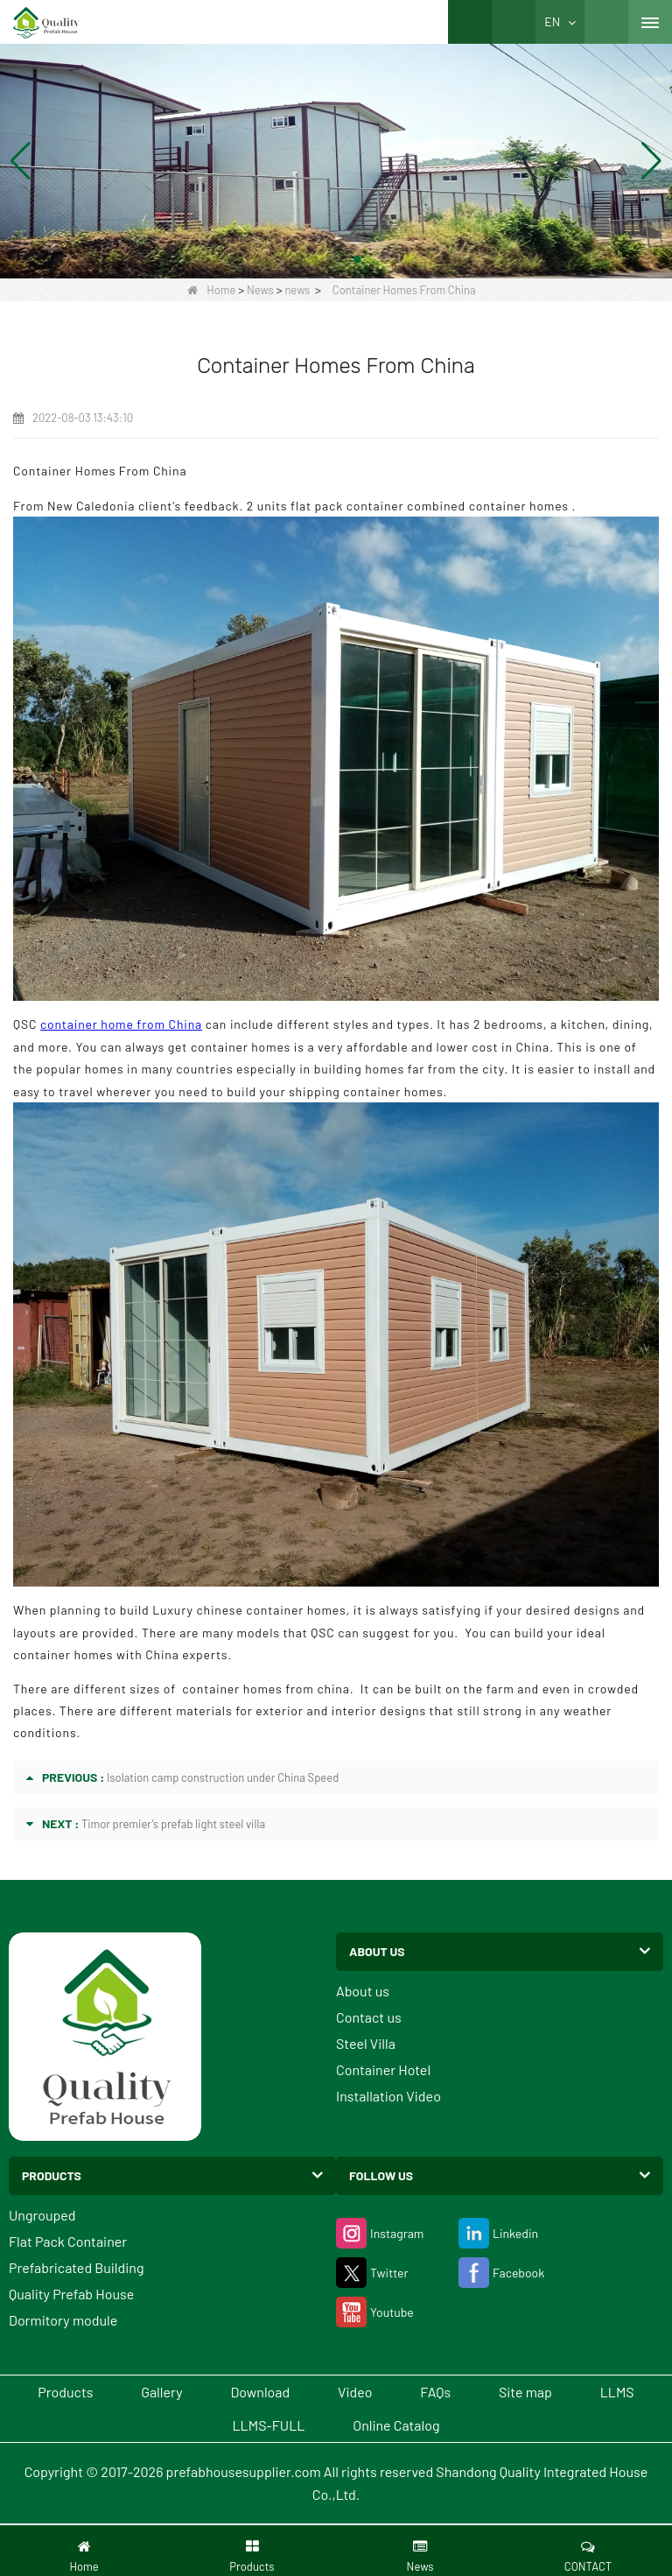 This screenshot has width=672, height=2576. What do you see at coordinates (297, 290) in the screenshot?
I see `news` at bounding box center [297, 290].